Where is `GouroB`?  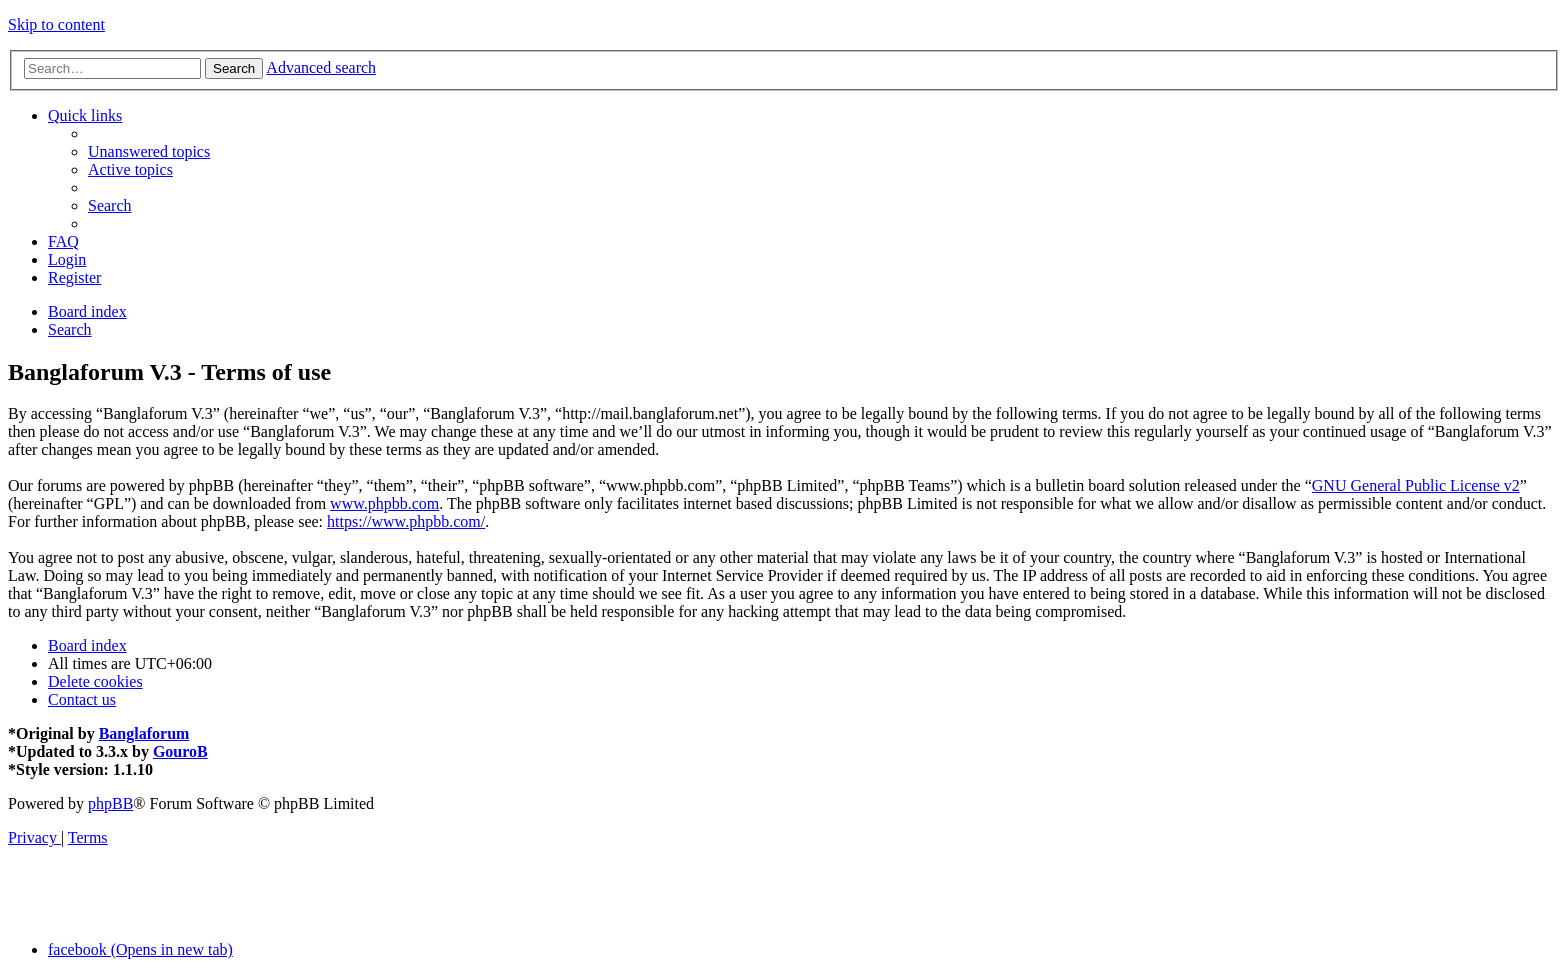 GouroB is located at coordinates (180, 751).